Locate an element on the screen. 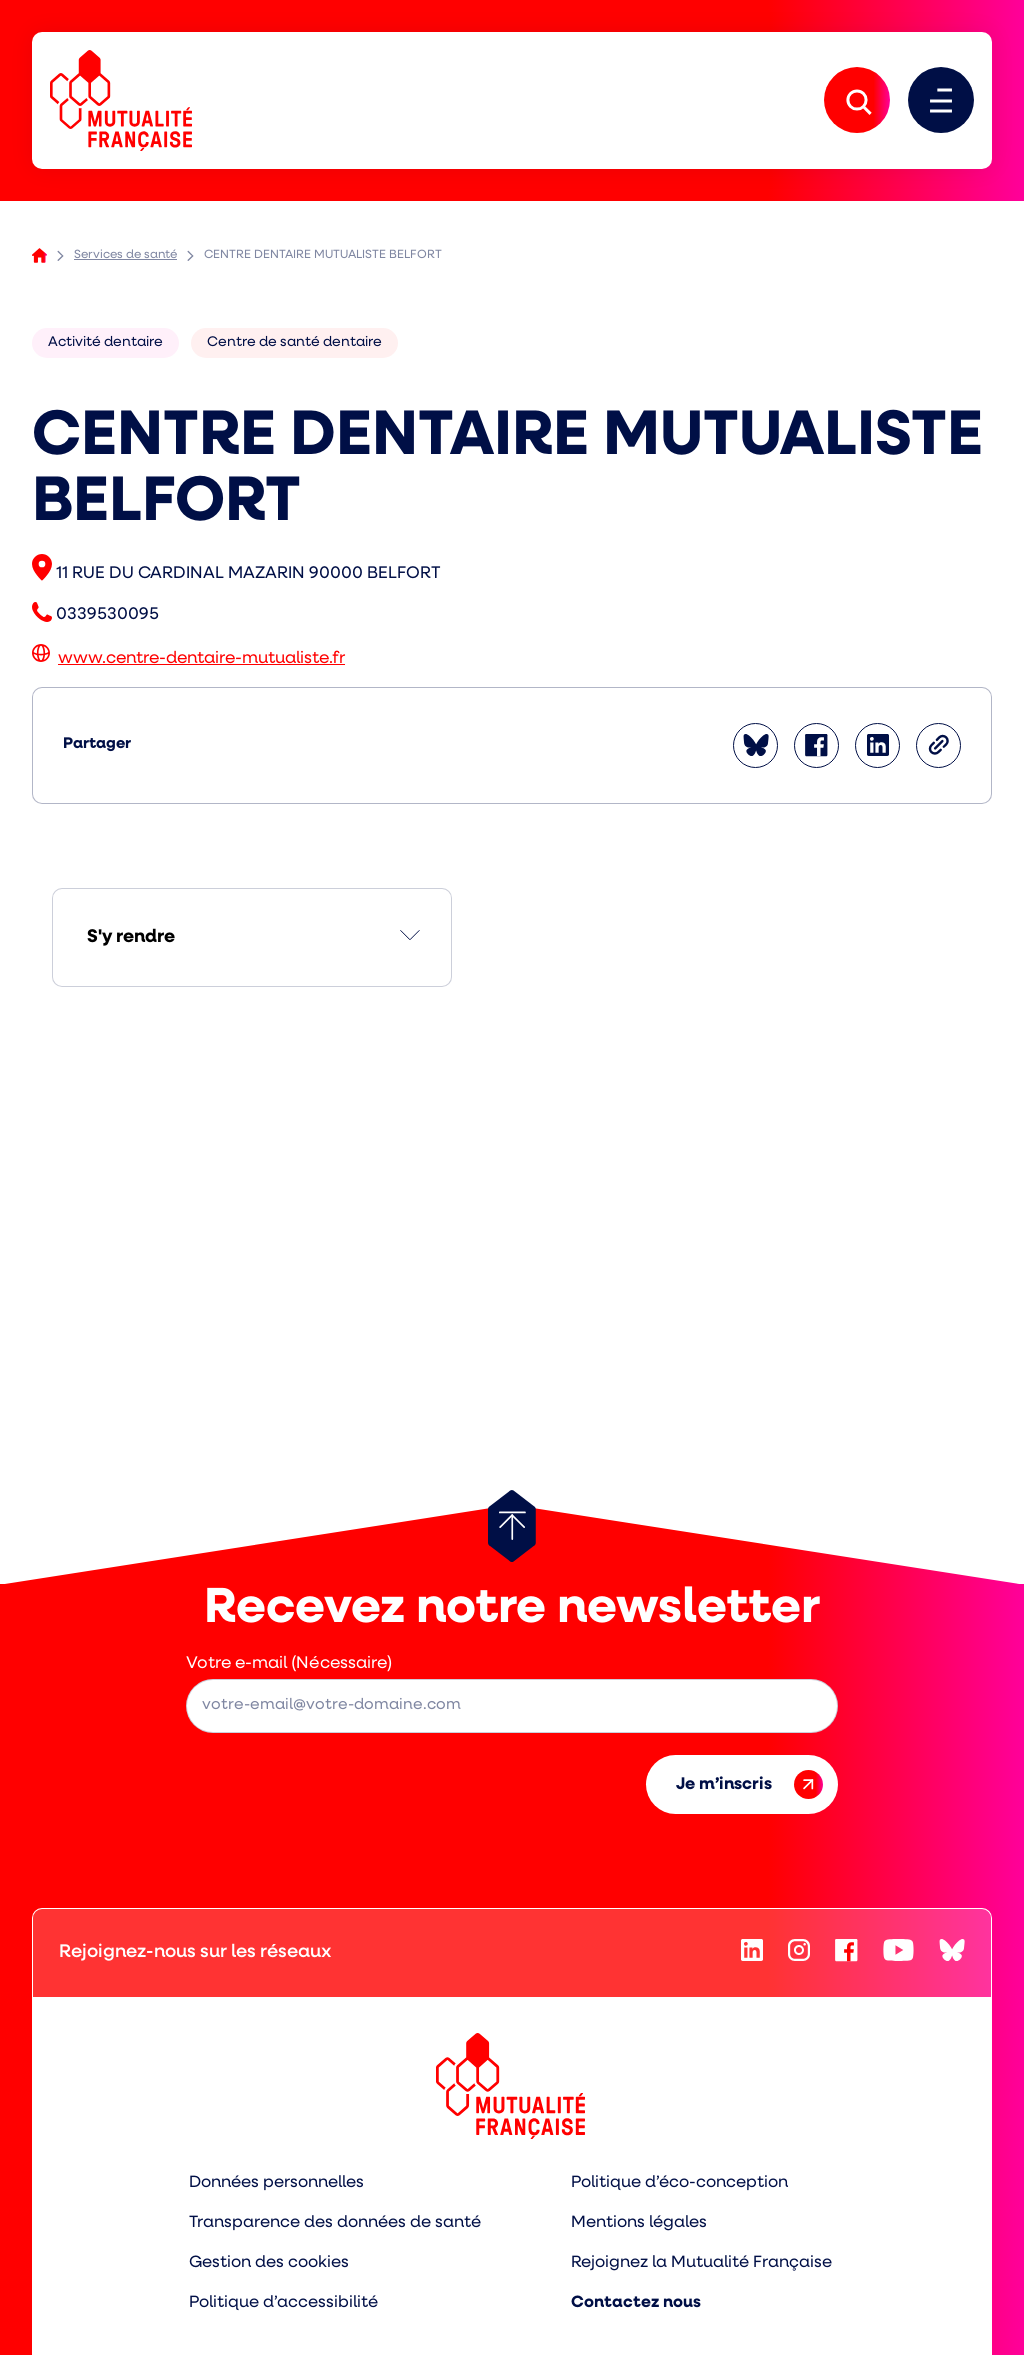 Image resolution: width=1024 pixels, height=2359 pixels. Mentions légales is located at coordinates (640, 2227).